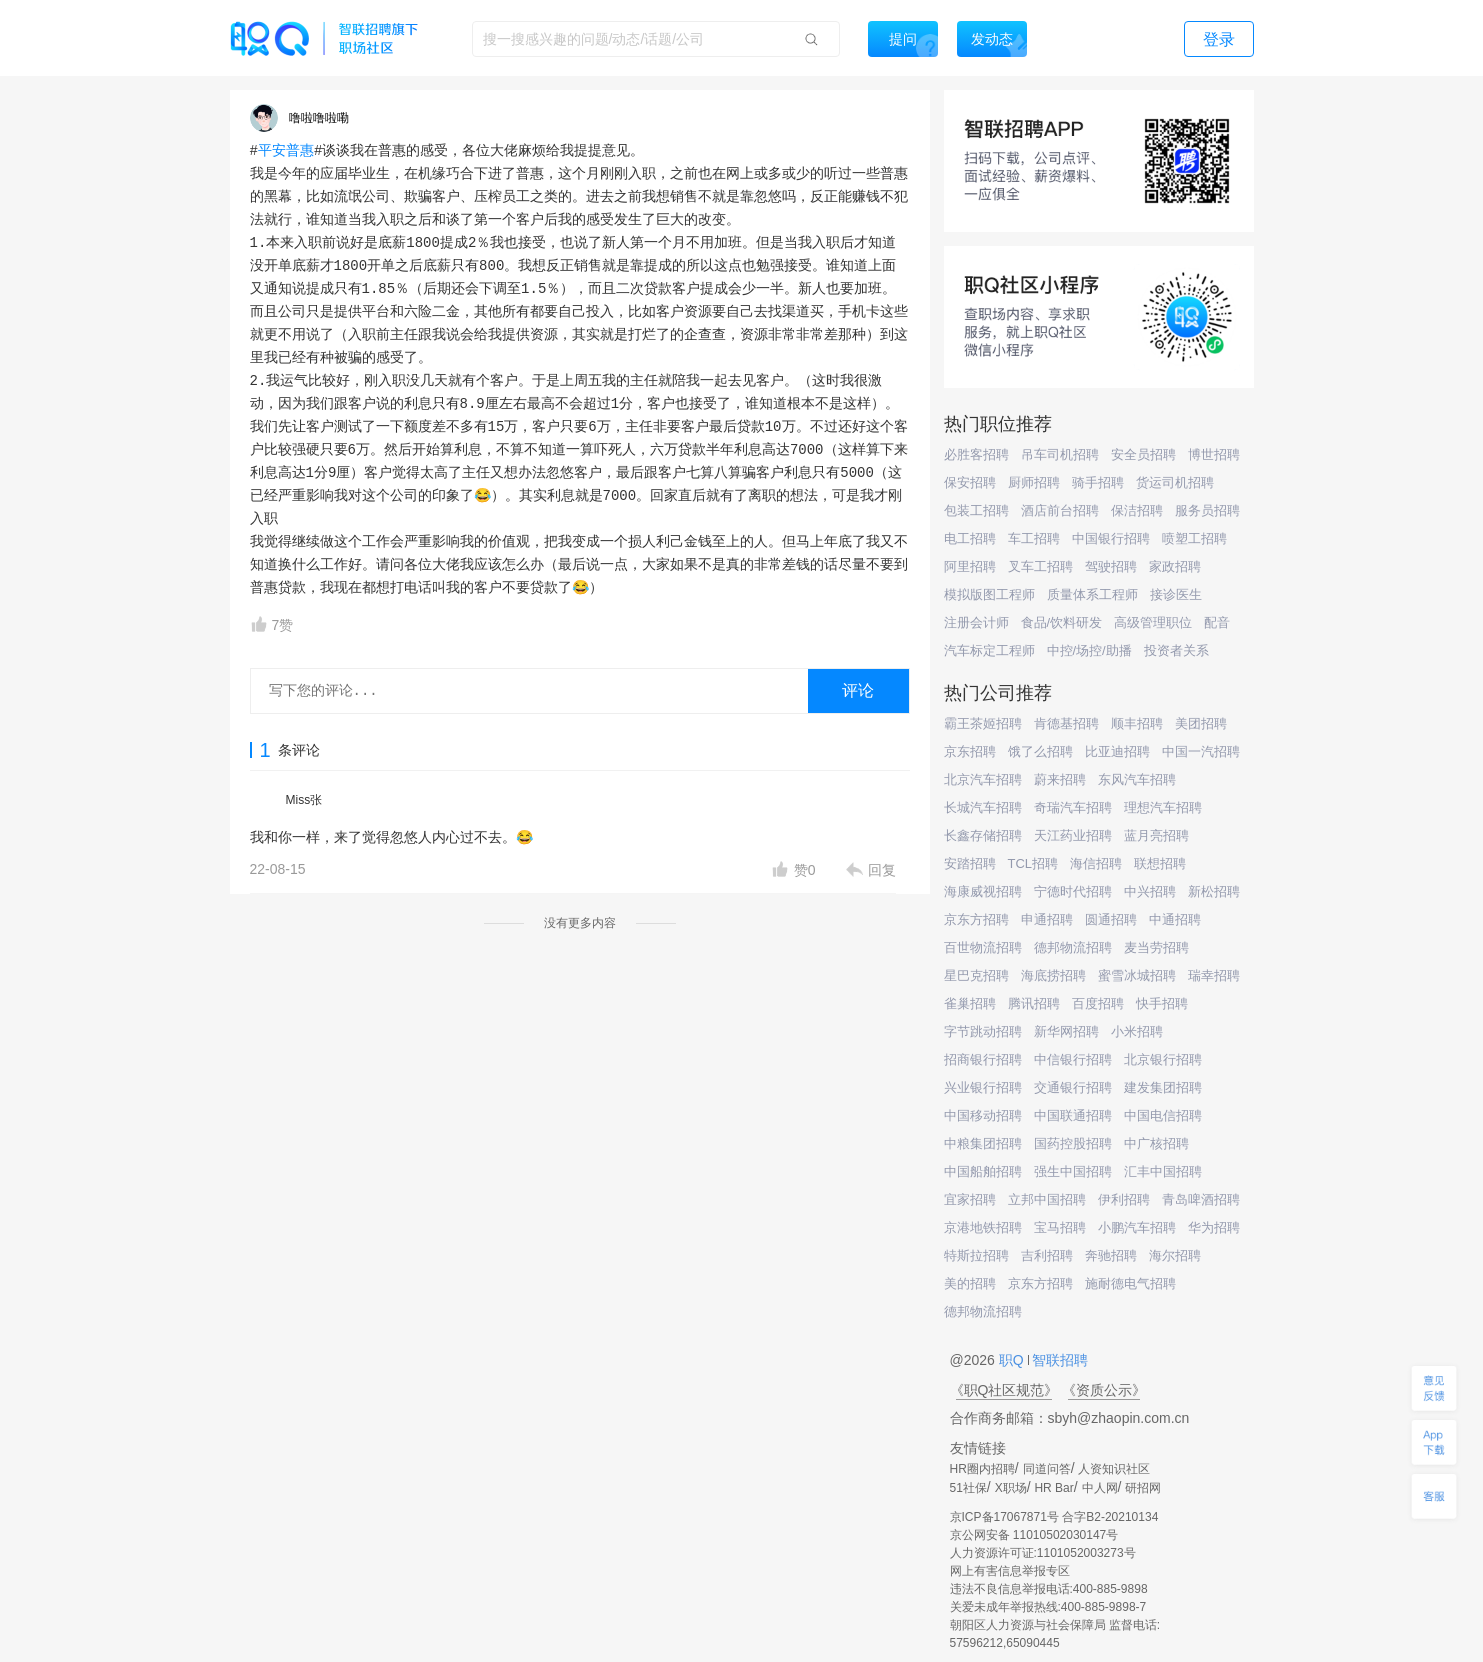 This screenshot has height=1662, width=1483. Describe the element at coordinates (970, 482) in the screenshot. I see `保安招聘` at that location.